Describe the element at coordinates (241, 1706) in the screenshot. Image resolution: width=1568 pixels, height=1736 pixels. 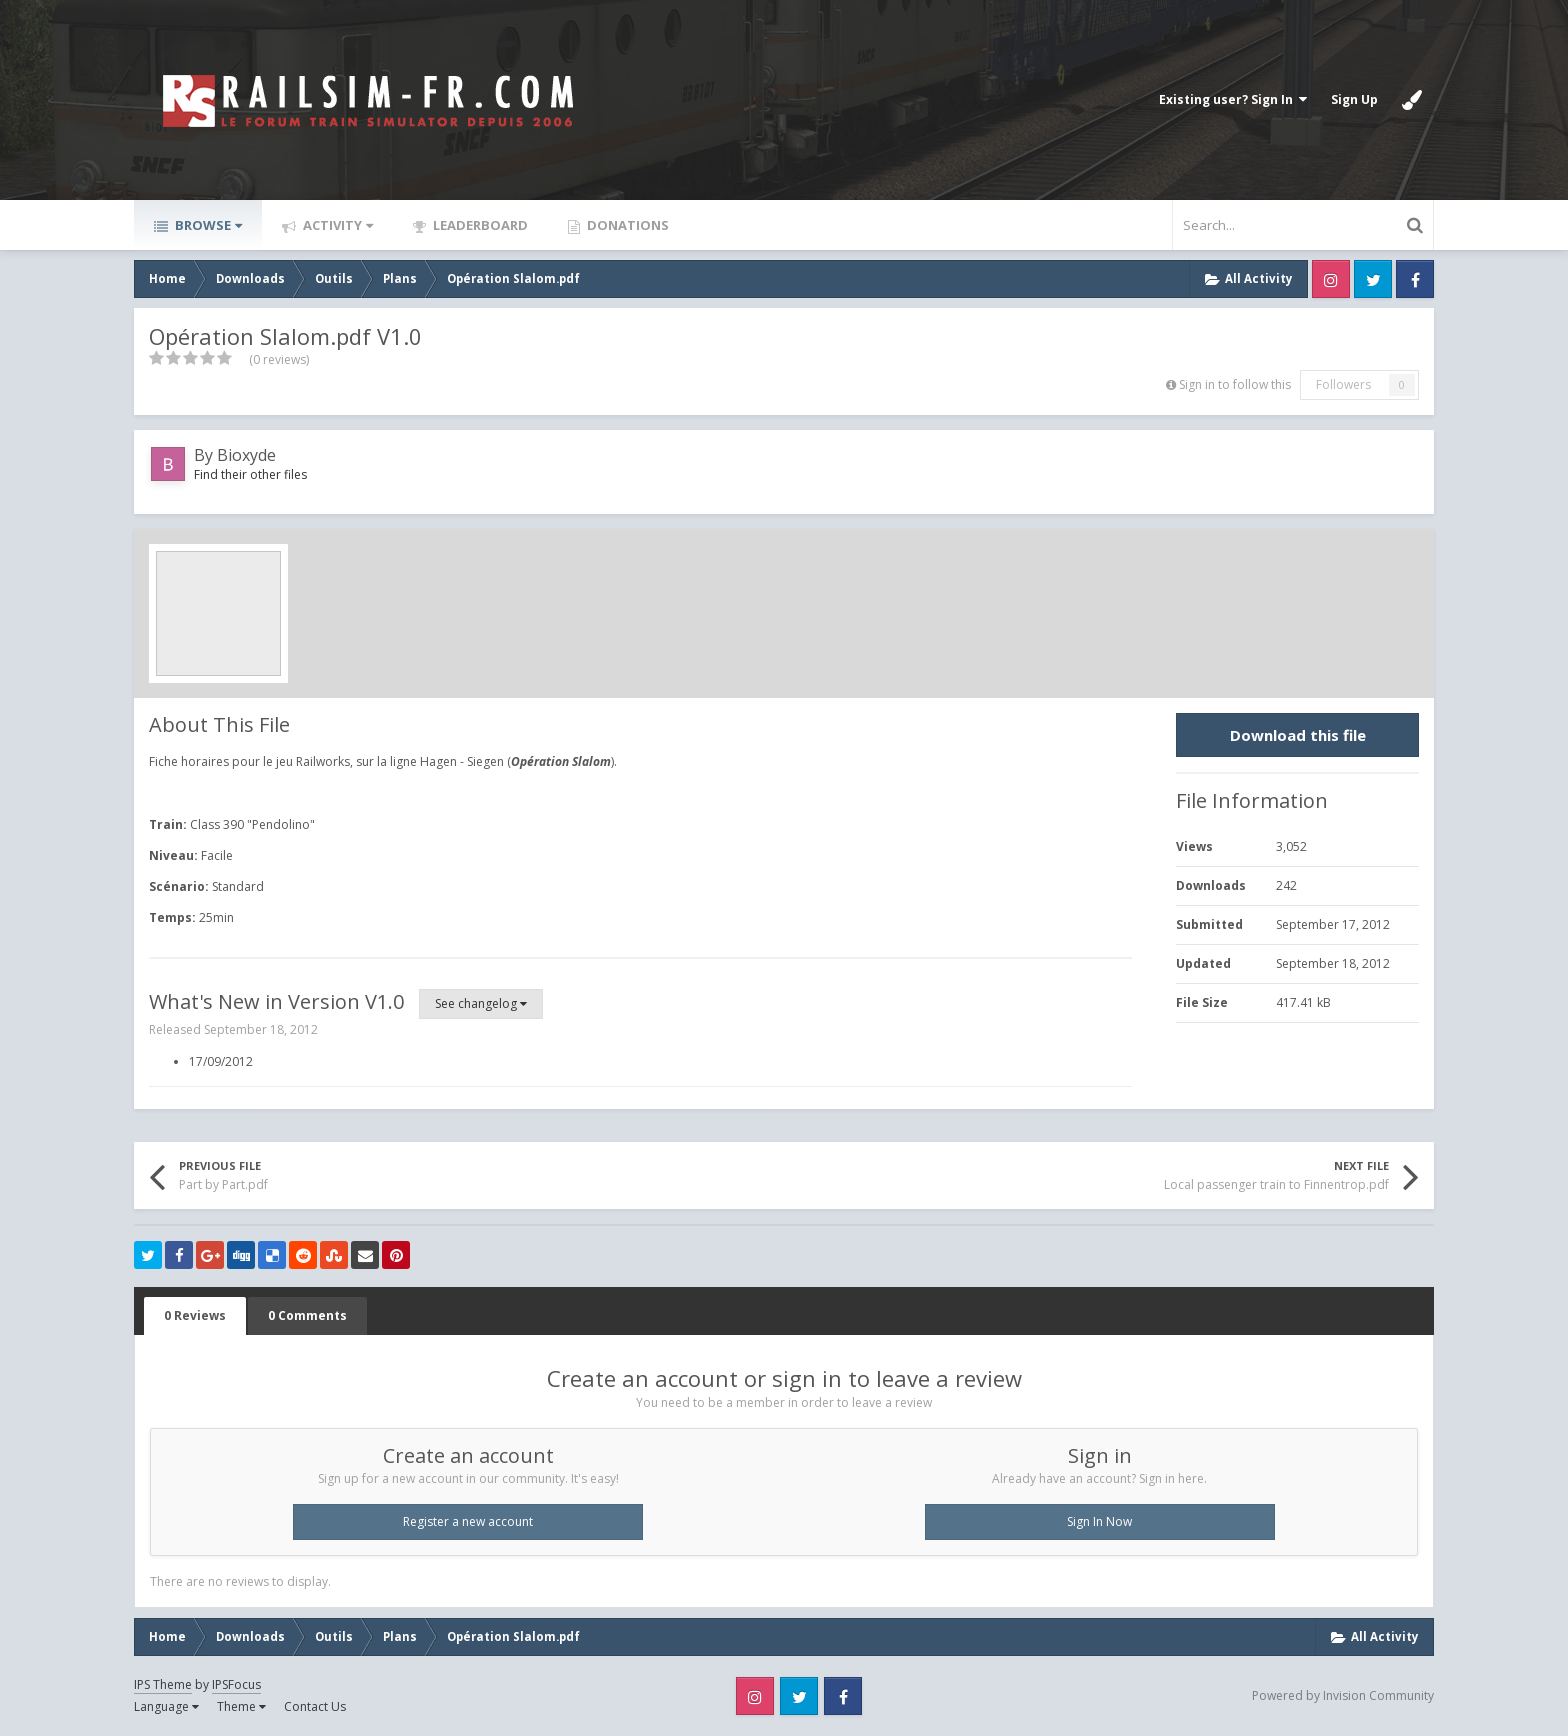
I see `Theme` at that location.